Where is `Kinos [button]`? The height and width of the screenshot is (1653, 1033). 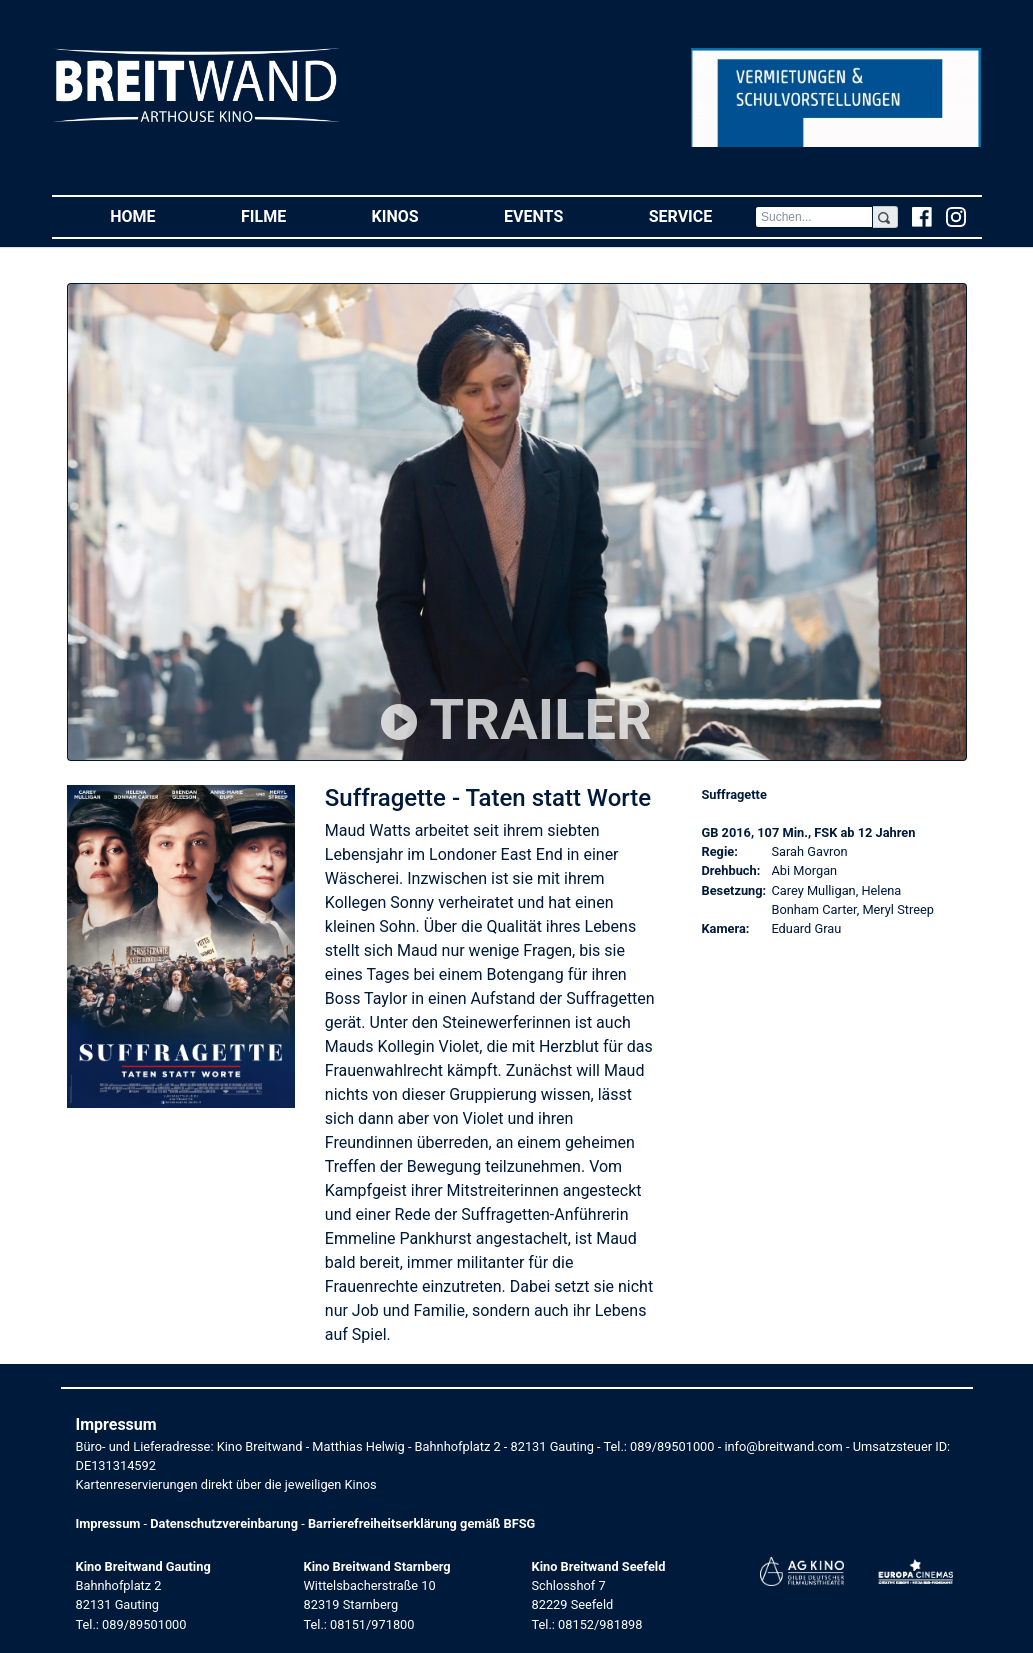
Kinos [button] is located at coordinates (417, 215).